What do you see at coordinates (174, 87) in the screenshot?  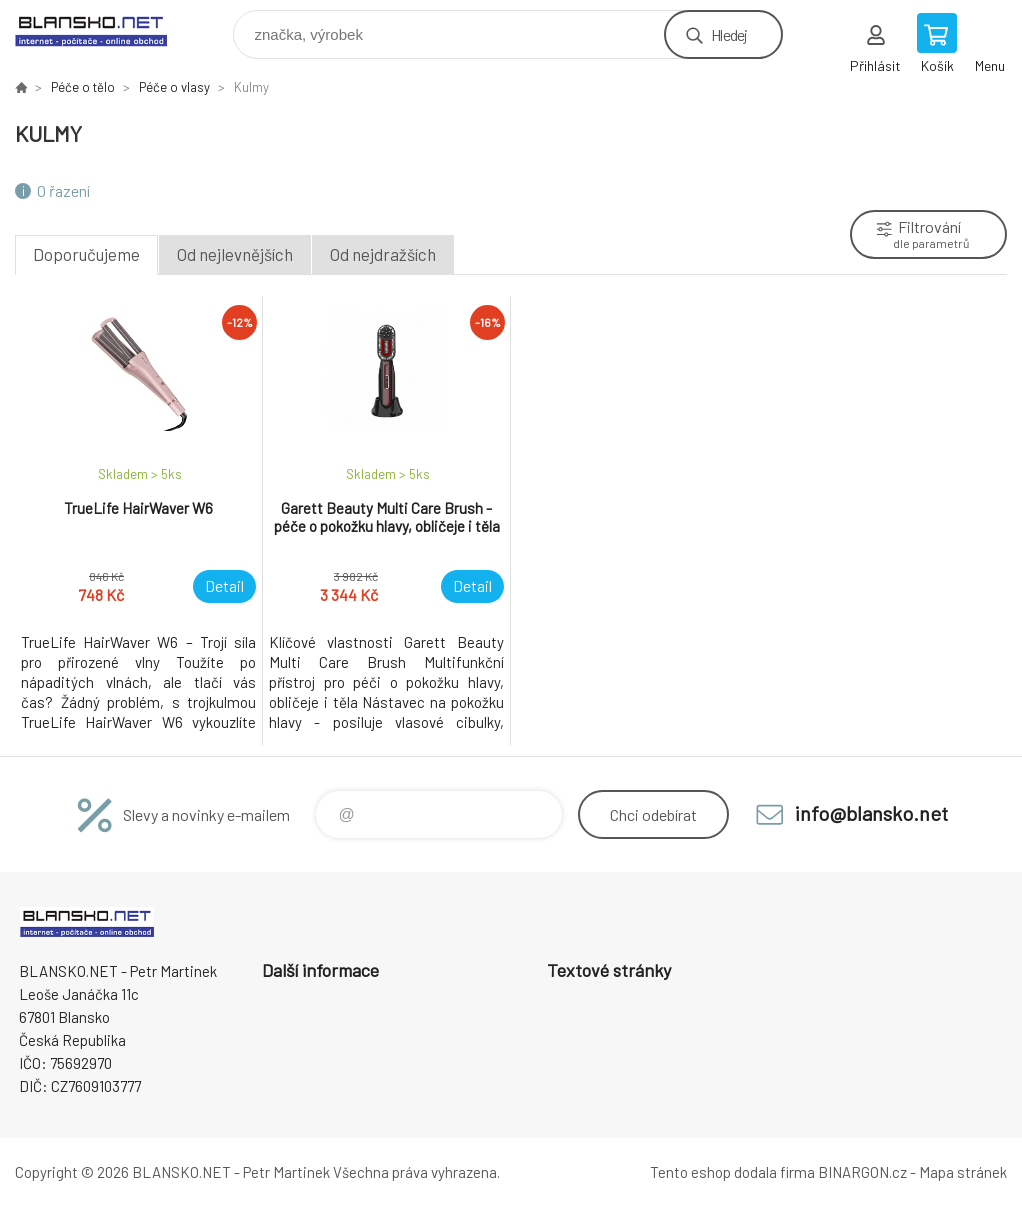 I see `Péče o vlasy` at bounding box center [174, 87].